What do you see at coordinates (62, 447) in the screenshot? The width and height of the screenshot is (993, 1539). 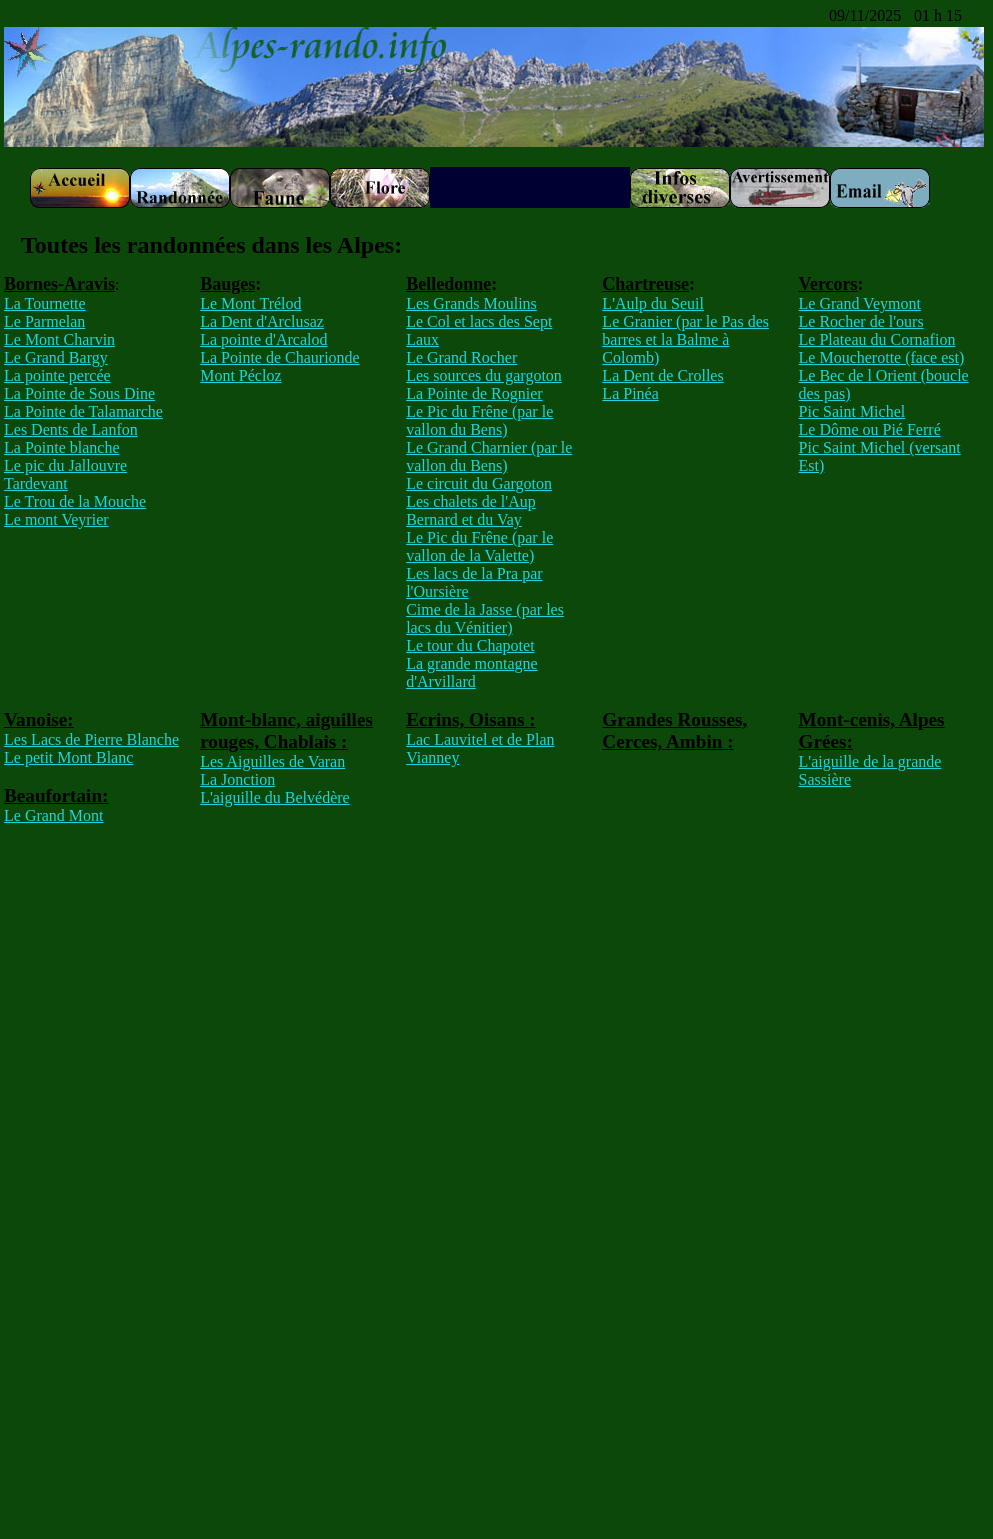 I see `La Pointe blanche` at bounding box center [62, 447].